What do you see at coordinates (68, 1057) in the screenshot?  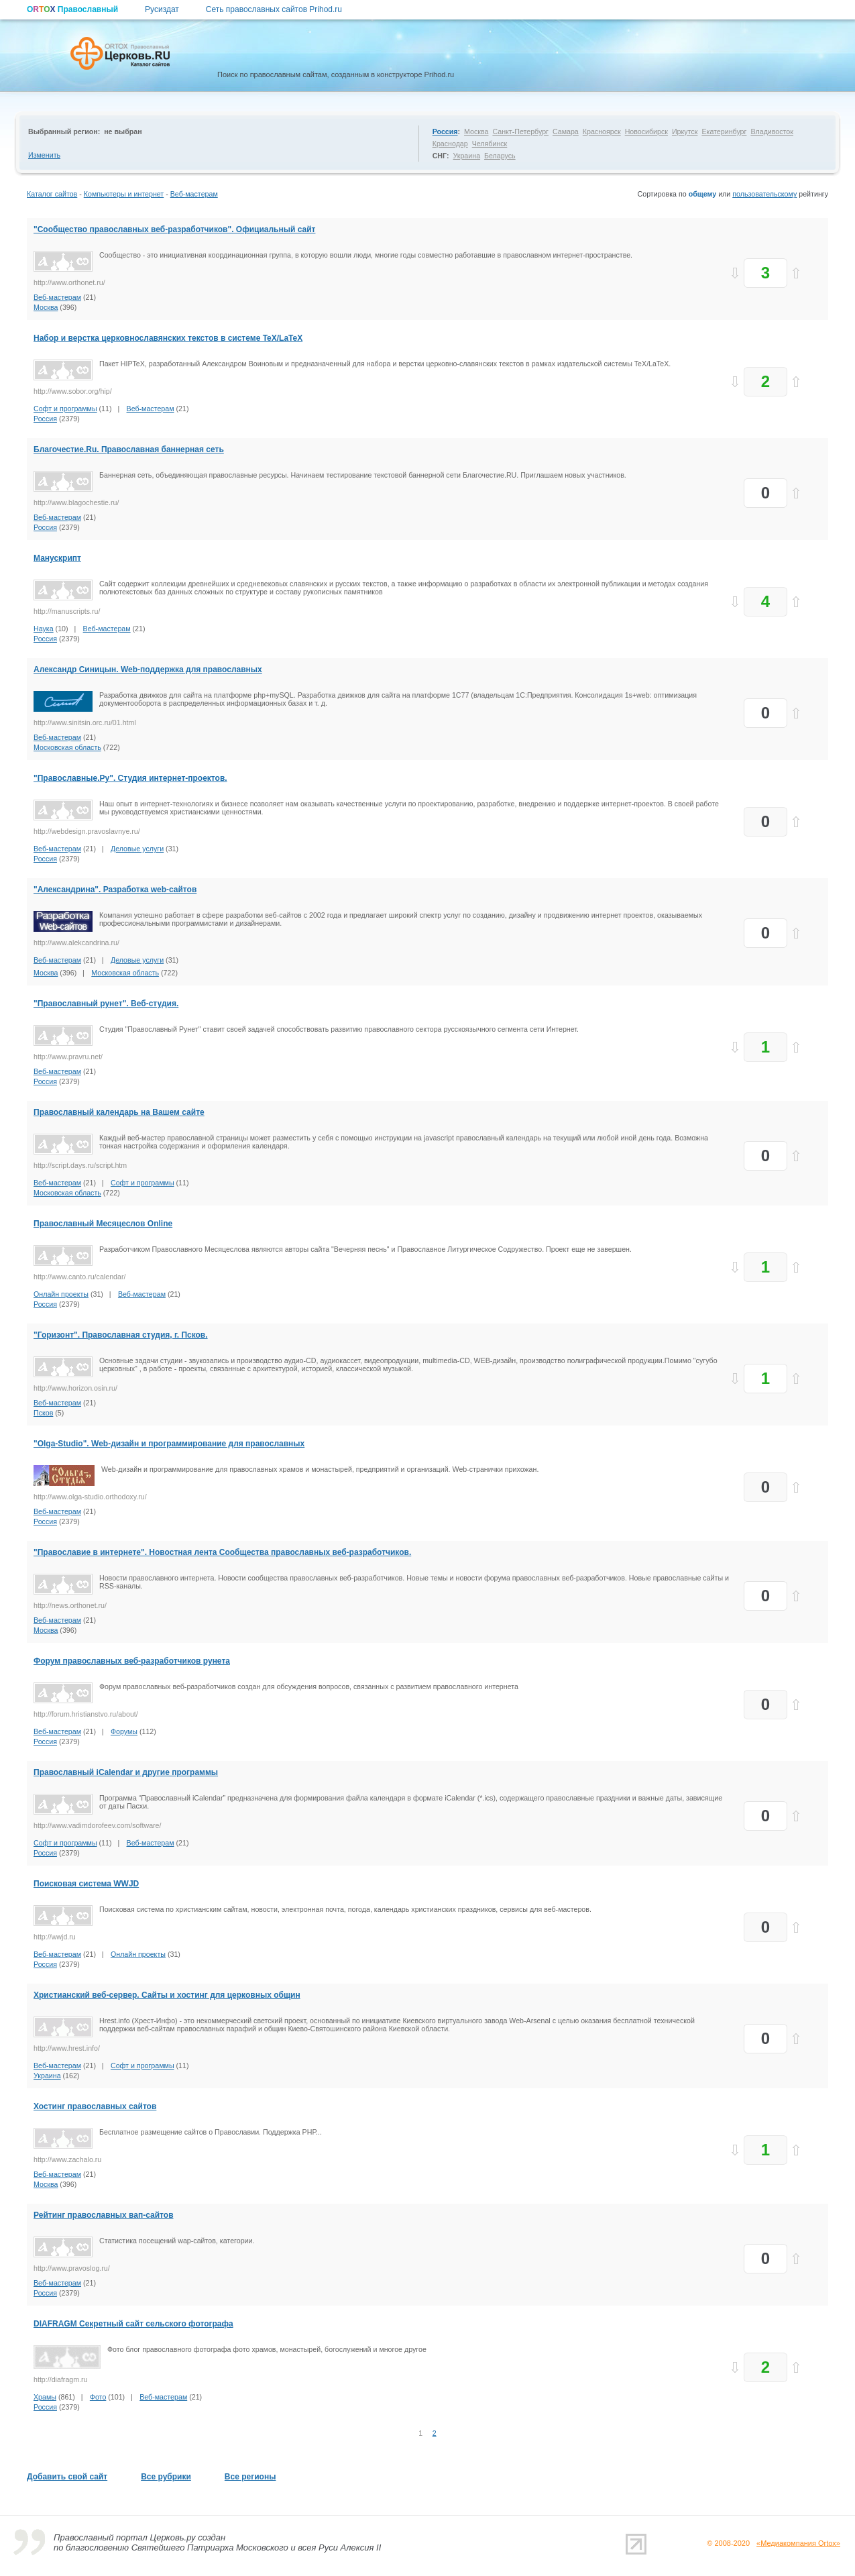 I see `http://www.pravru.net/` at bounding box center [68, 1057].